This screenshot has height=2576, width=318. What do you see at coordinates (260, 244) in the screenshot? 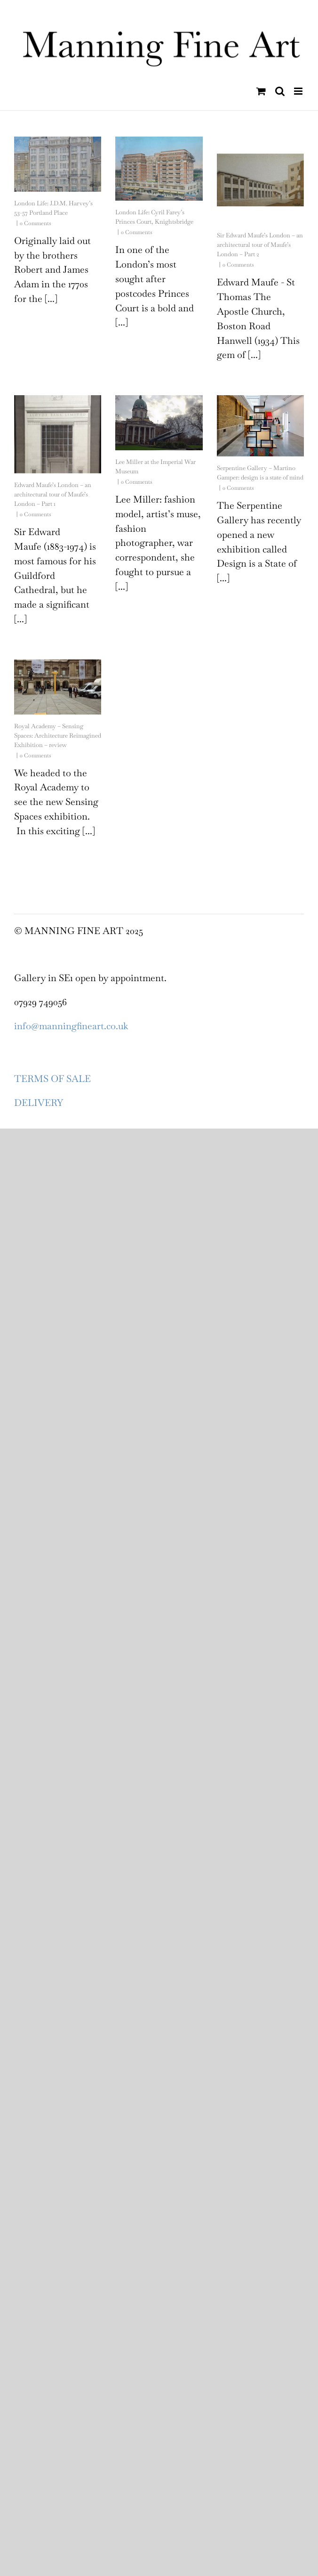
I see `Sir Edward Maufe’s London – an architectural tour of Maufe’s London – Part 2` at bounding box center [260, 244].